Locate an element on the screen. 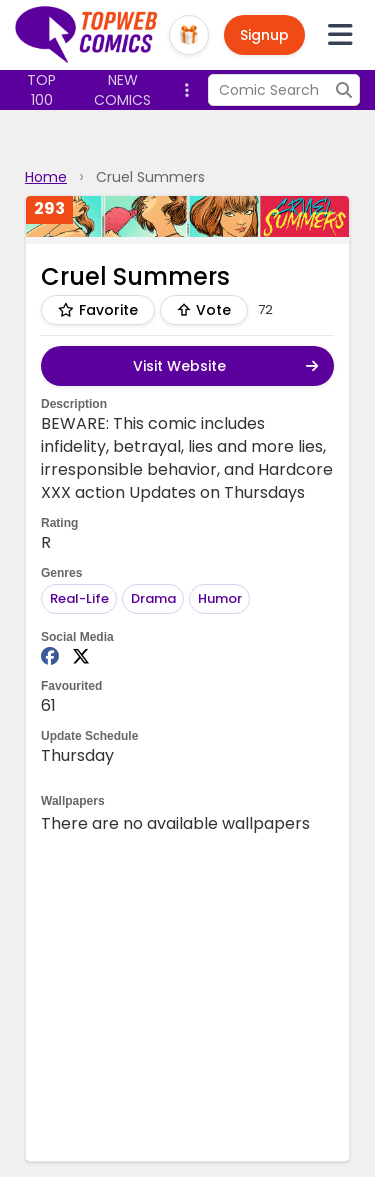 This screenshot has height=1177, width=375. Drama is located at coordinates (153, 598).